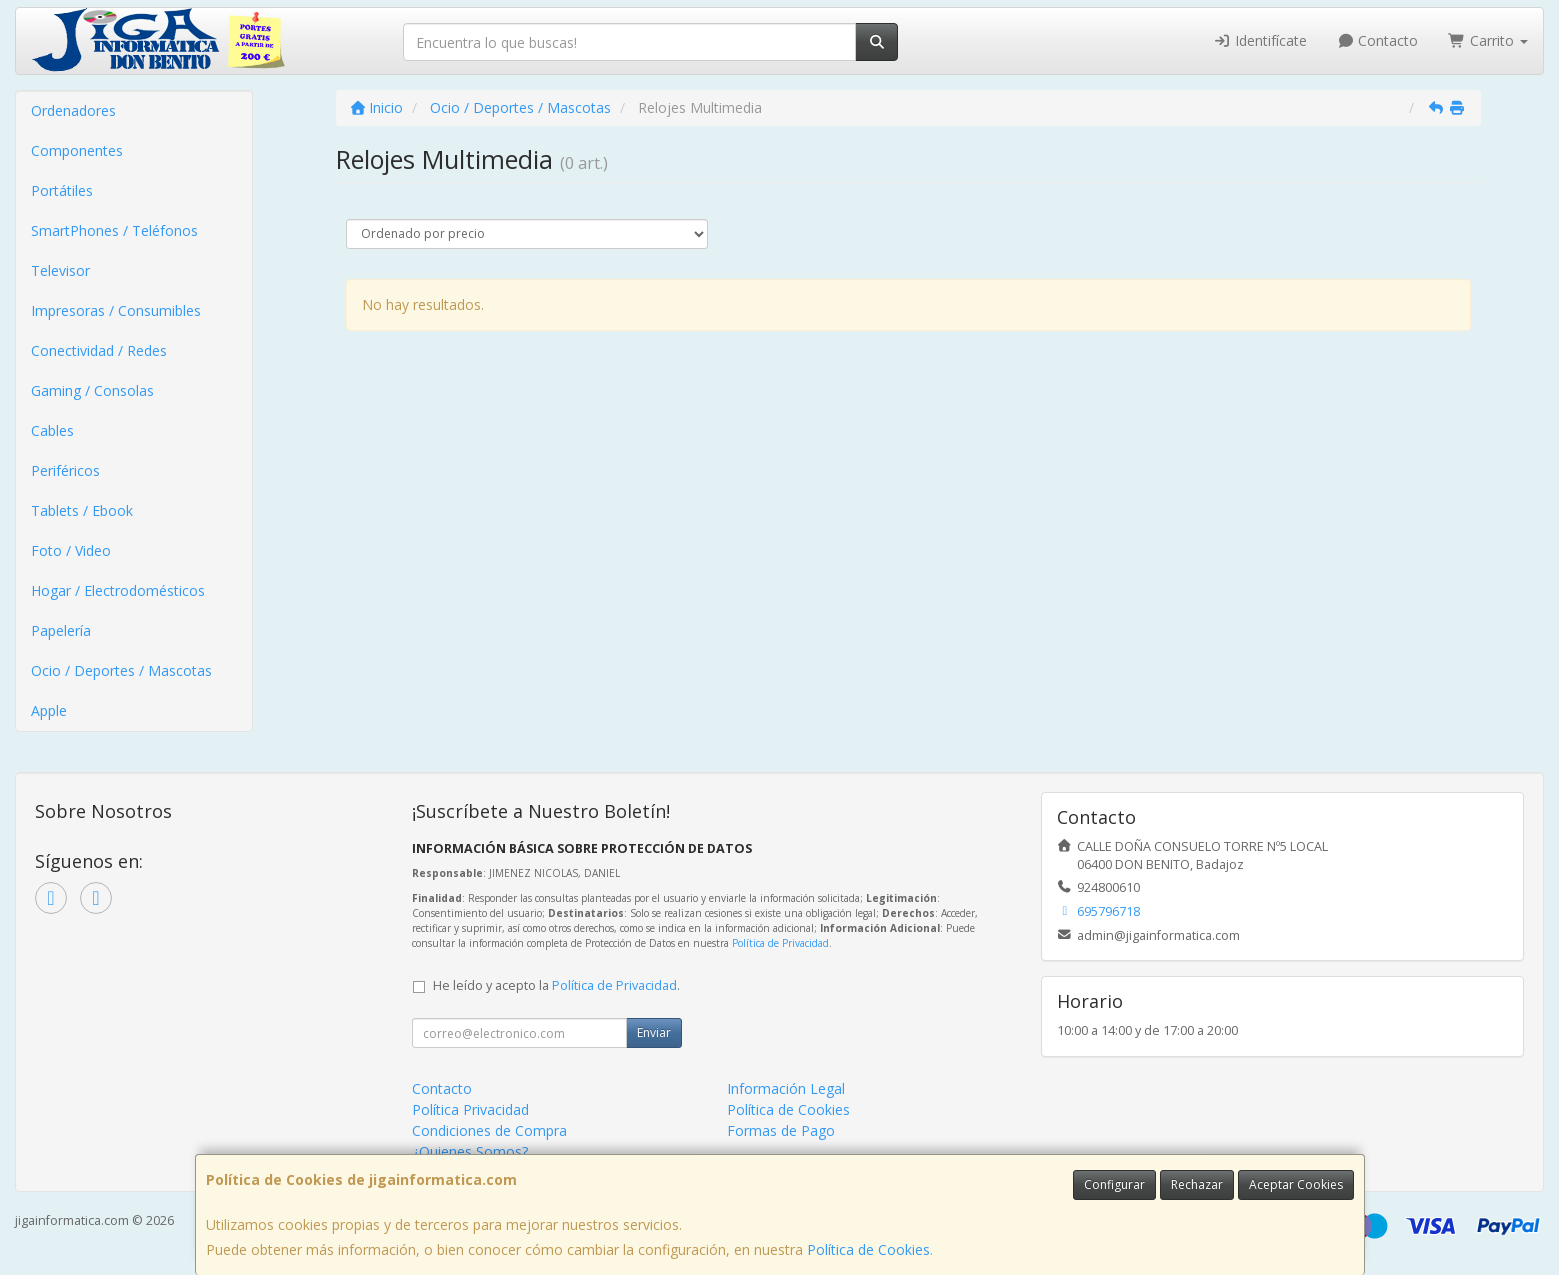 The width and height of the screenshot is (1559, 1275). Describe the element at coordinates (73, 110) in the screenshot. I see `Ordenadores` at that location.